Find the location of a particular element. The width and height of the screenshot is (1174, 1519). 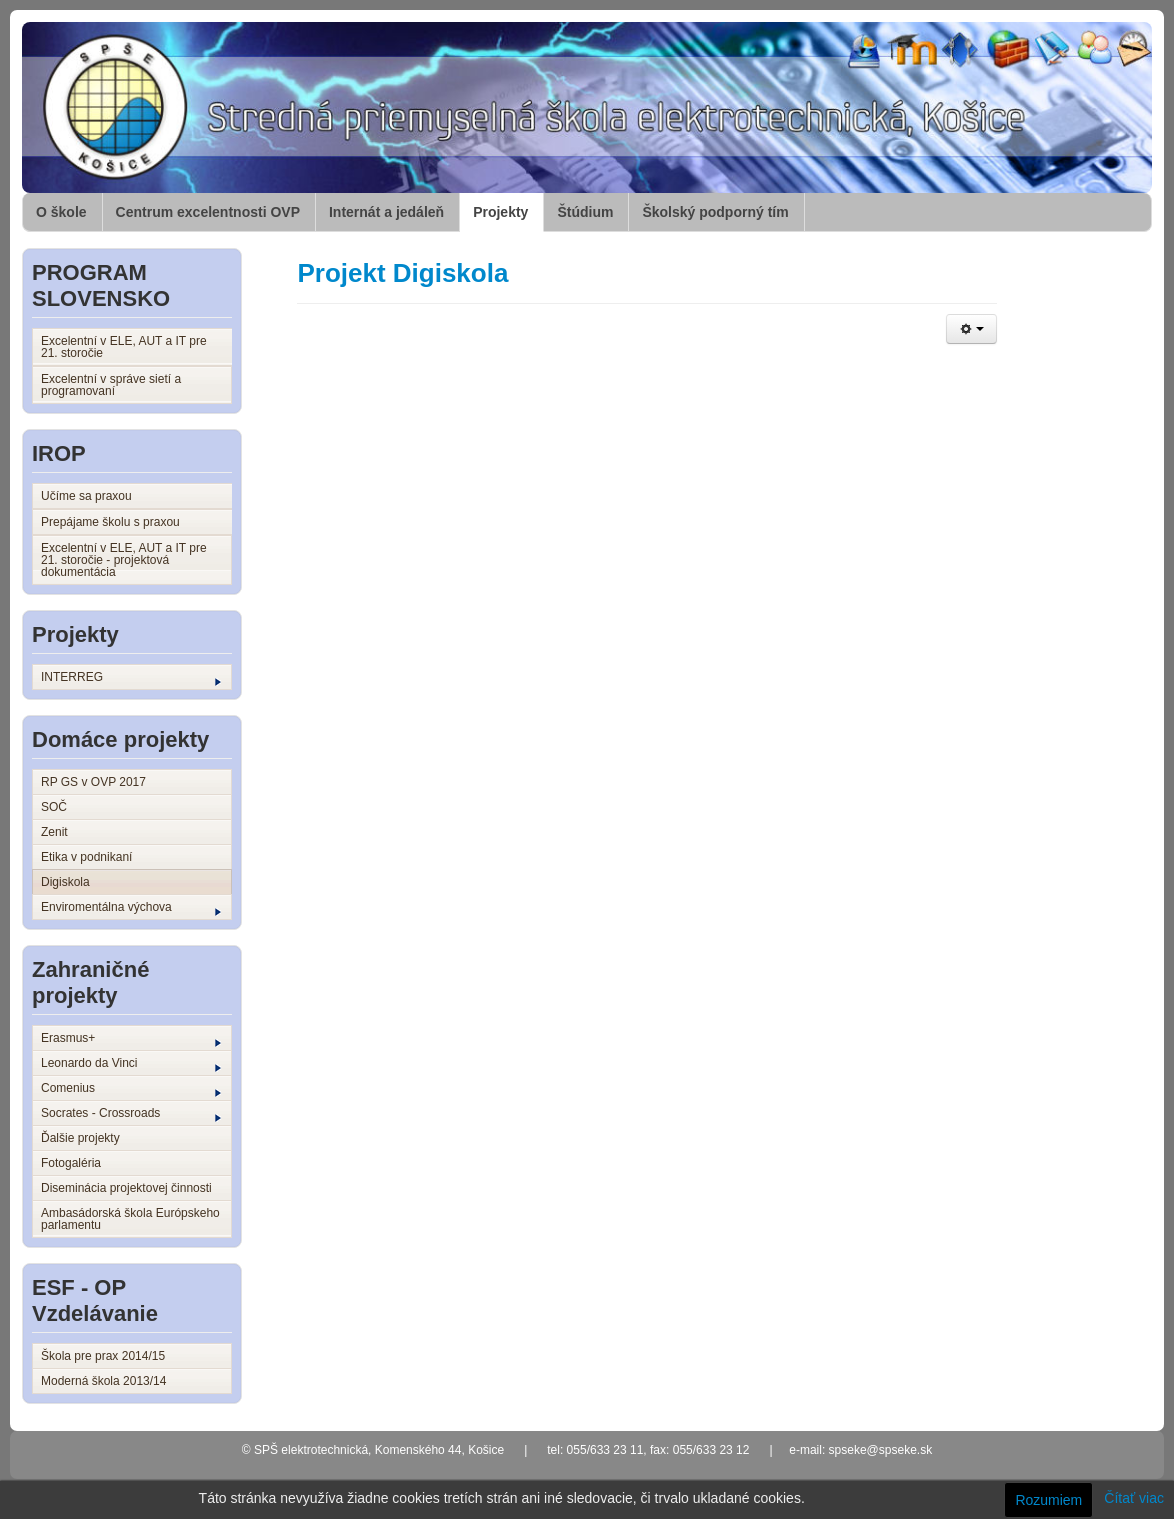

Comenius is located at coordinates (131, 1089).